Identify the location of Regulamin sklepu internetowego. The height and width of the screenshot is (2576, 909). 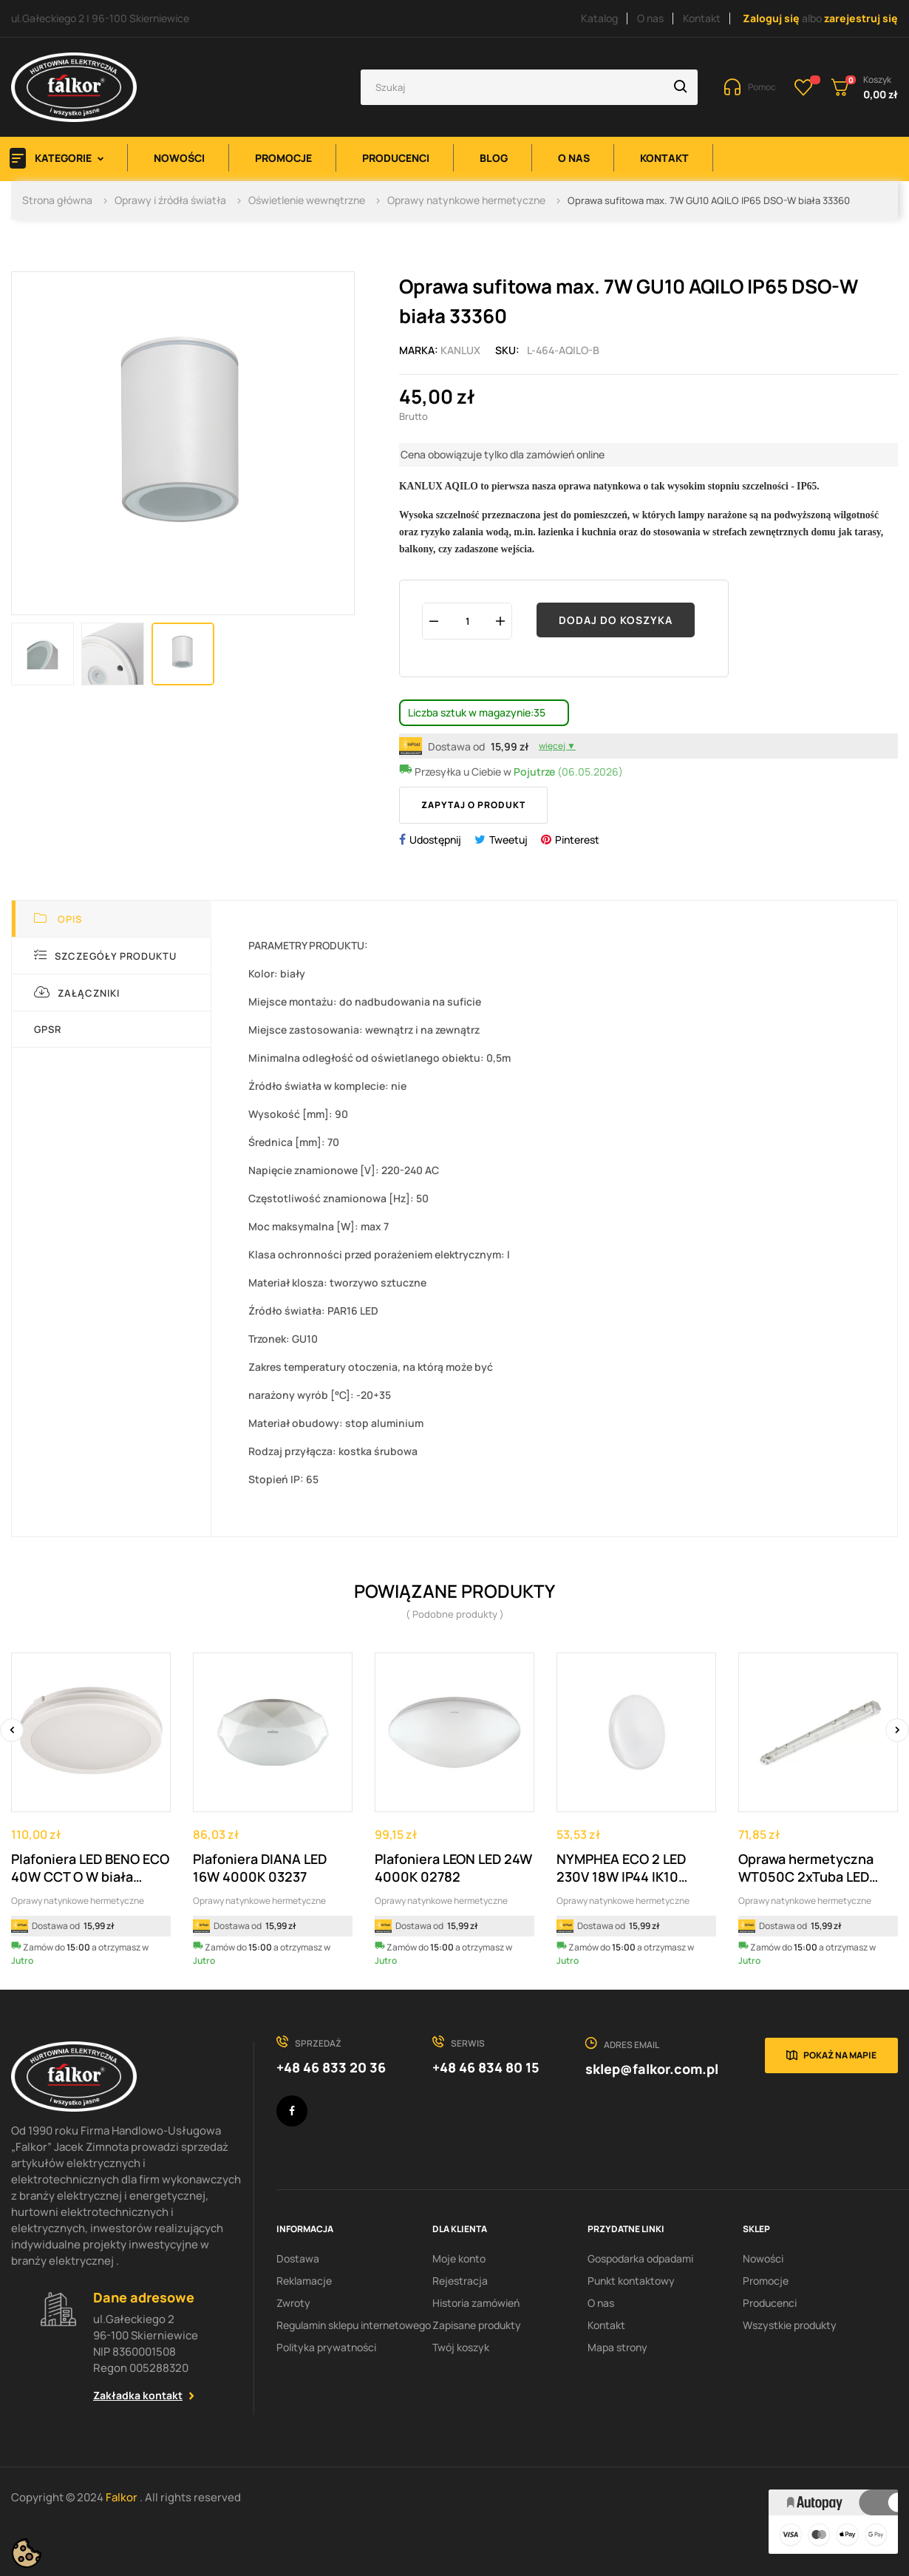
(353, 2325).